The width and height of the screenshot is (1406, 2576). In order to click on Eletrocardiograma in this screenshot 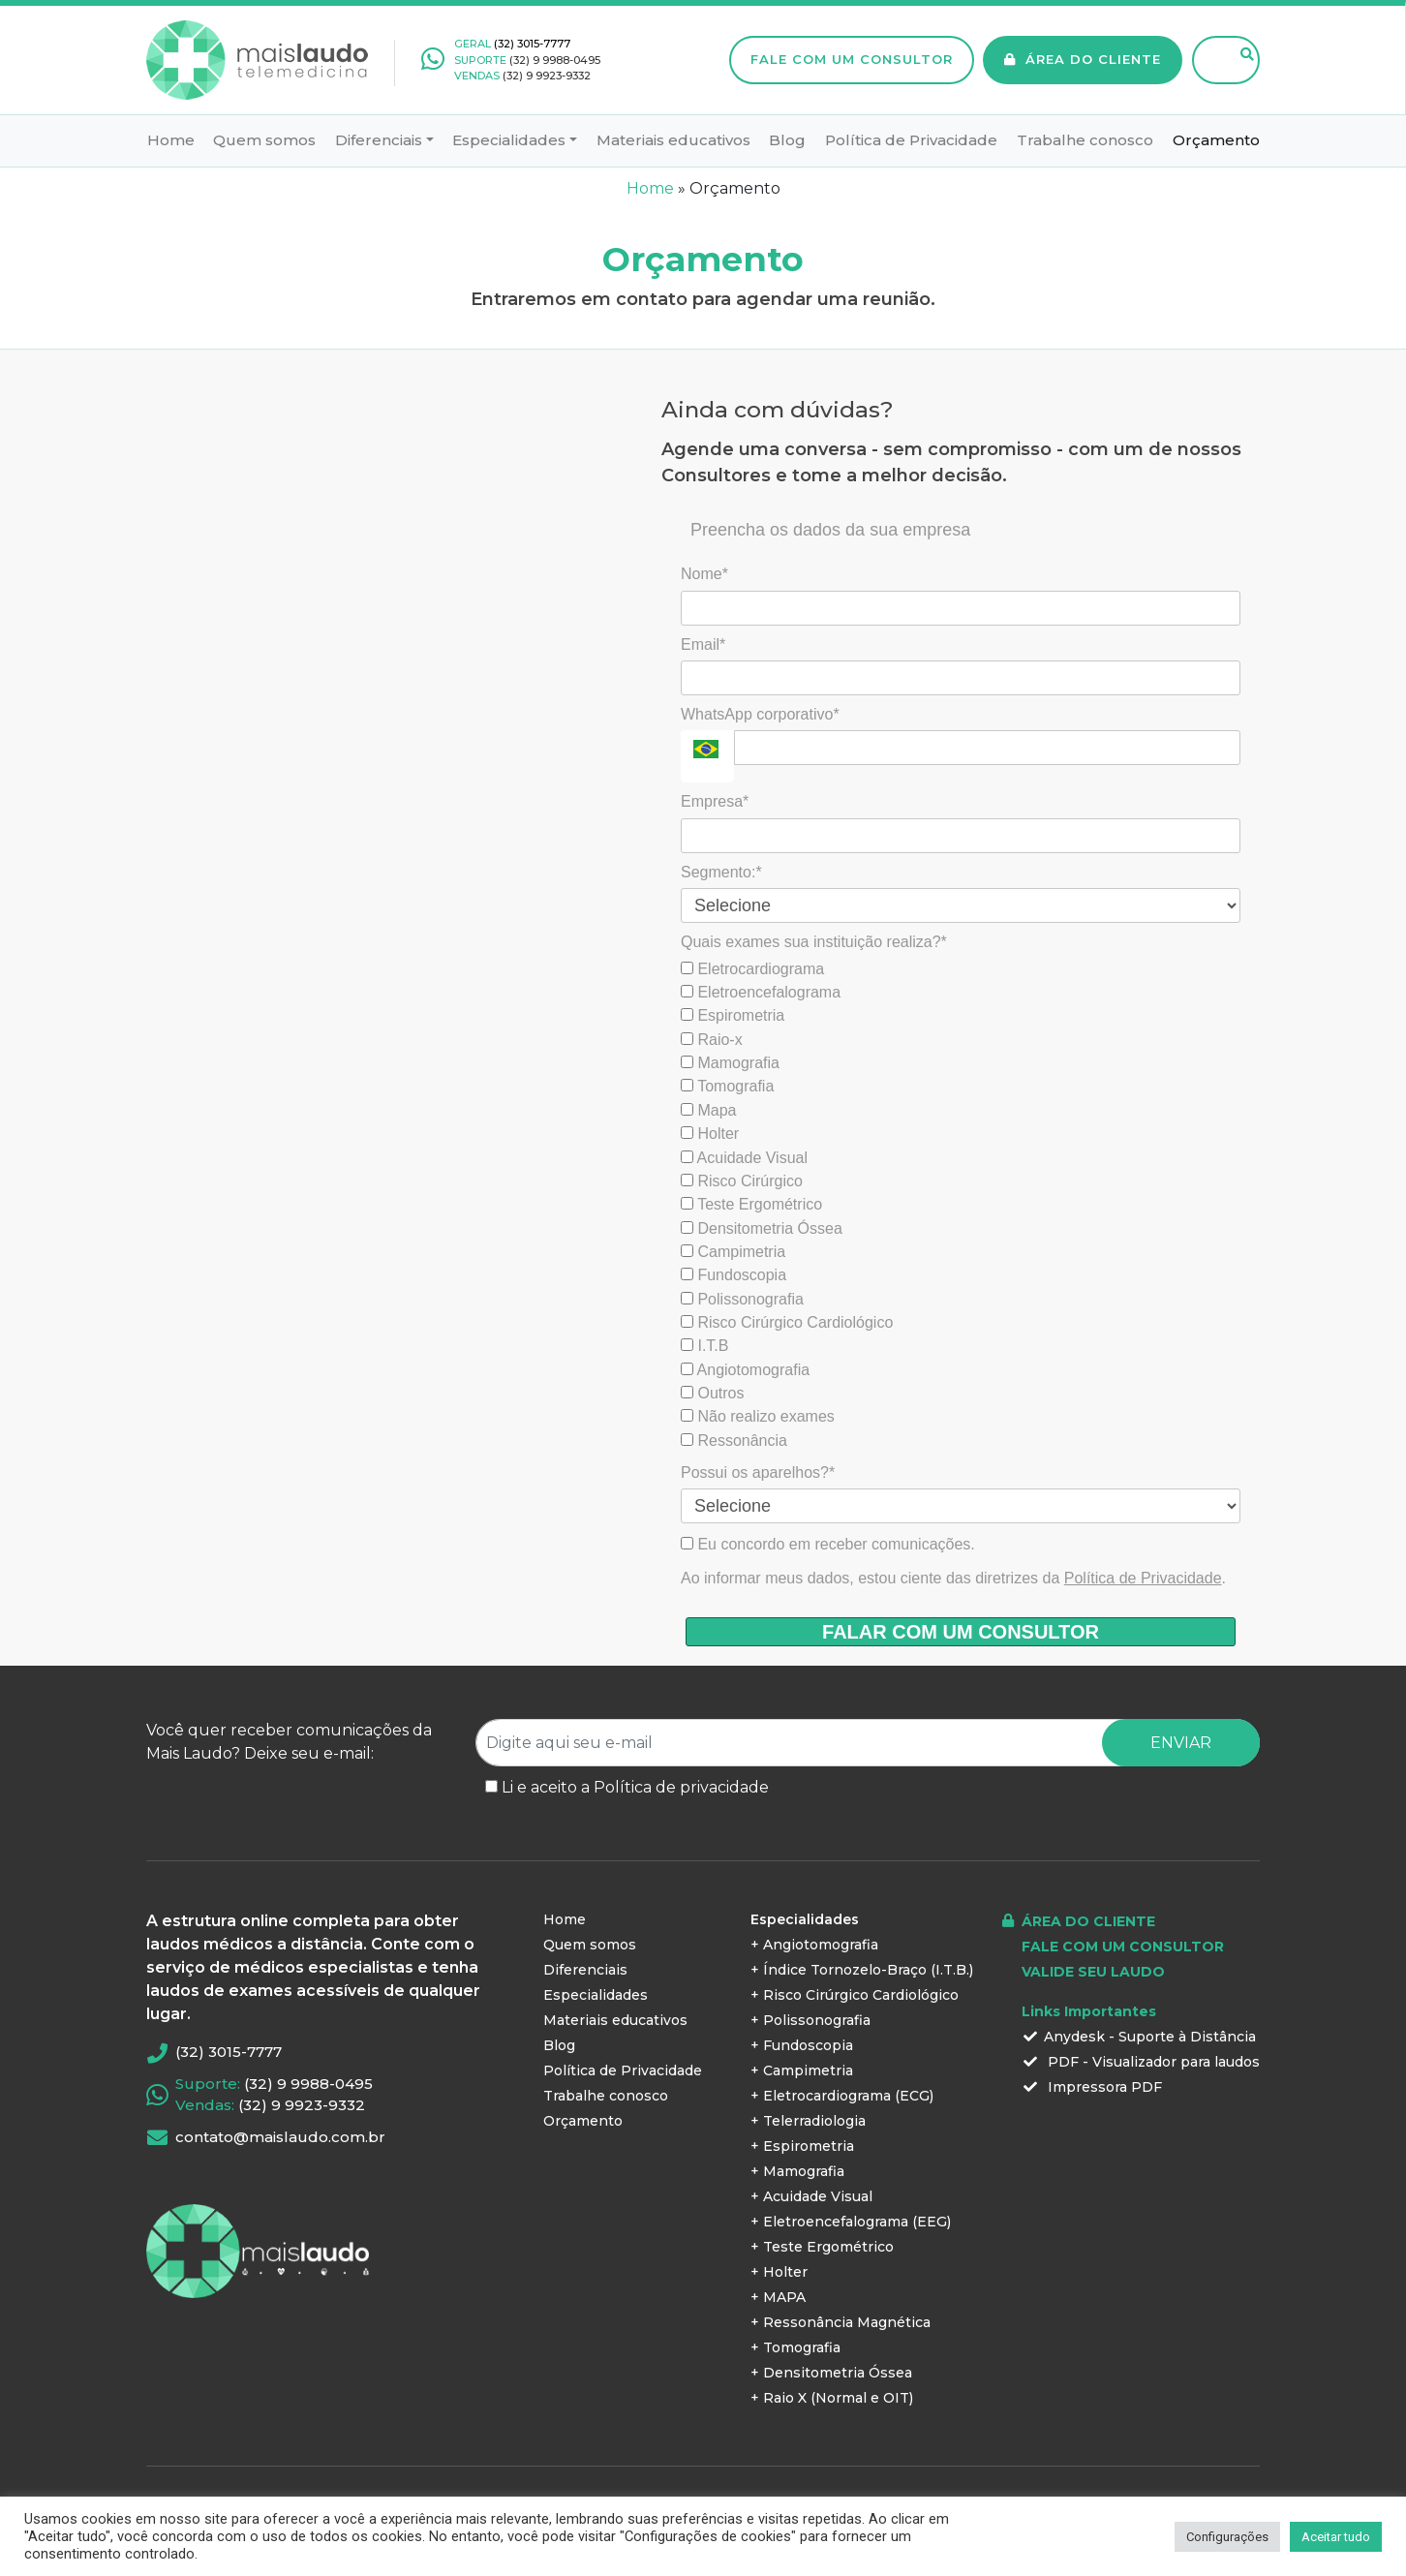, I will do `click(752, 969)`.